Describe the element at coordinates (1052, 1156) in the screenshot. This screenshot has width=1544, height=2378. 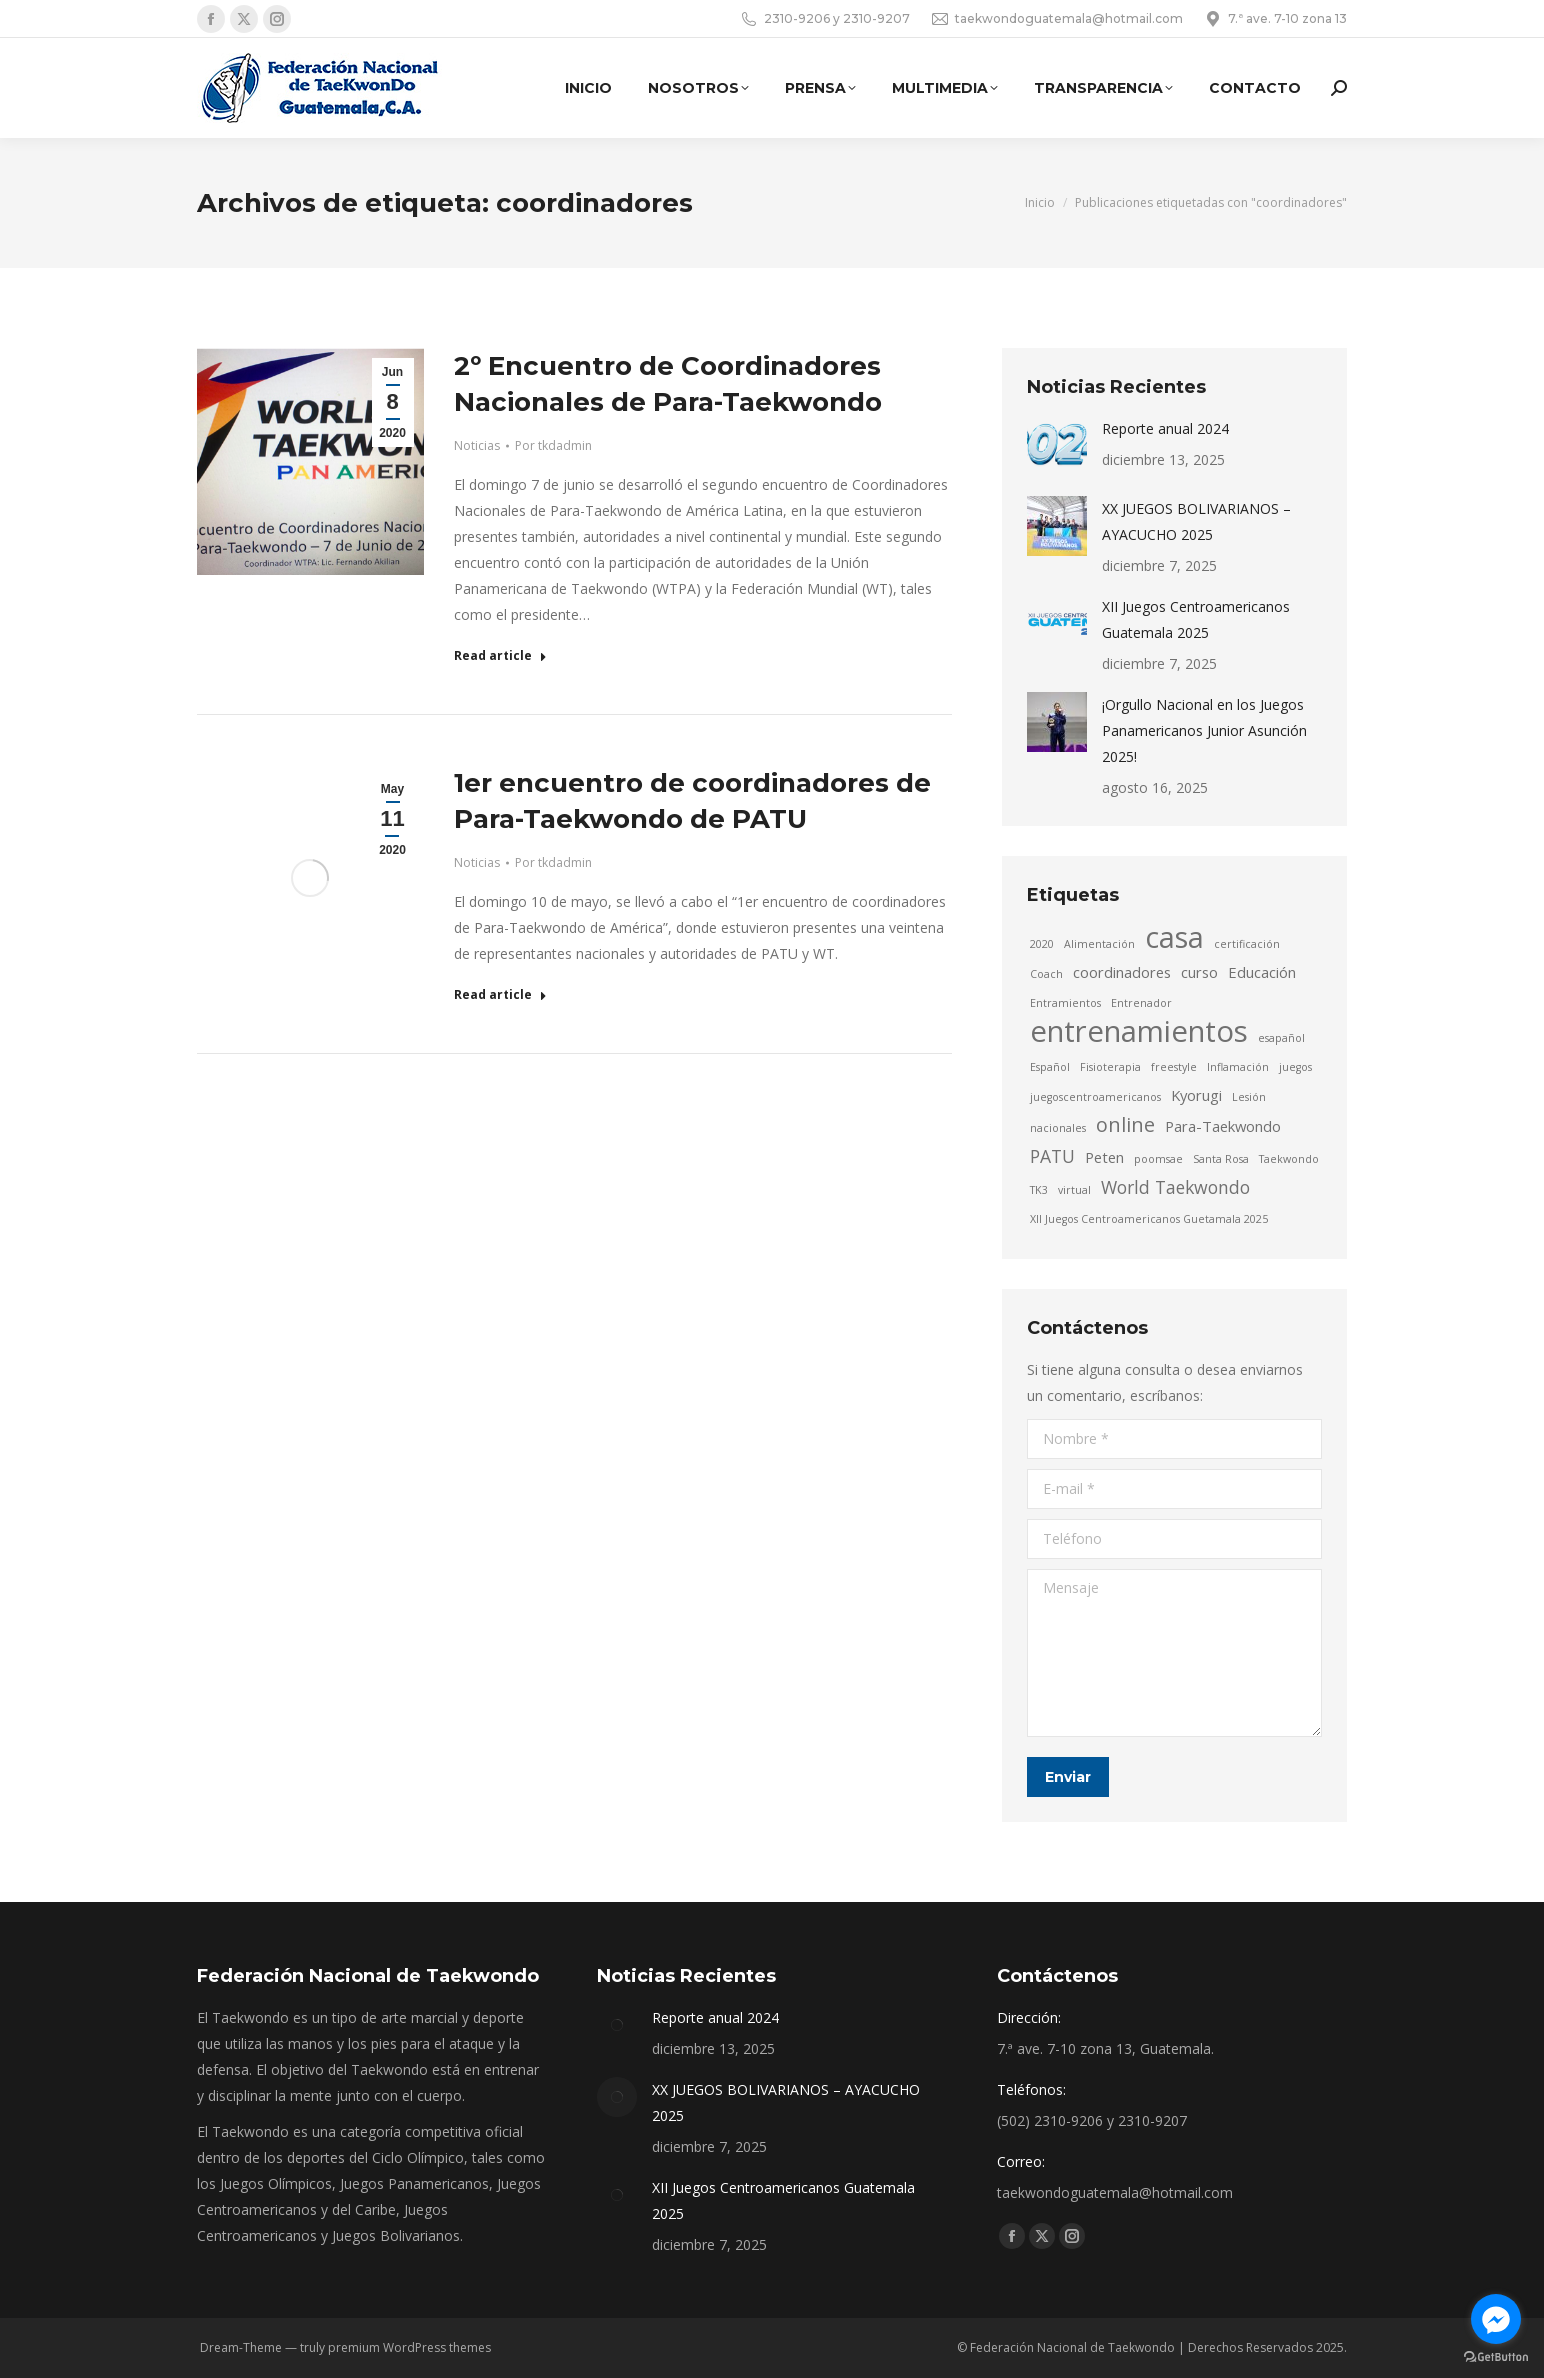
I see `PATU [PATU (3 elementos)]` at that location.